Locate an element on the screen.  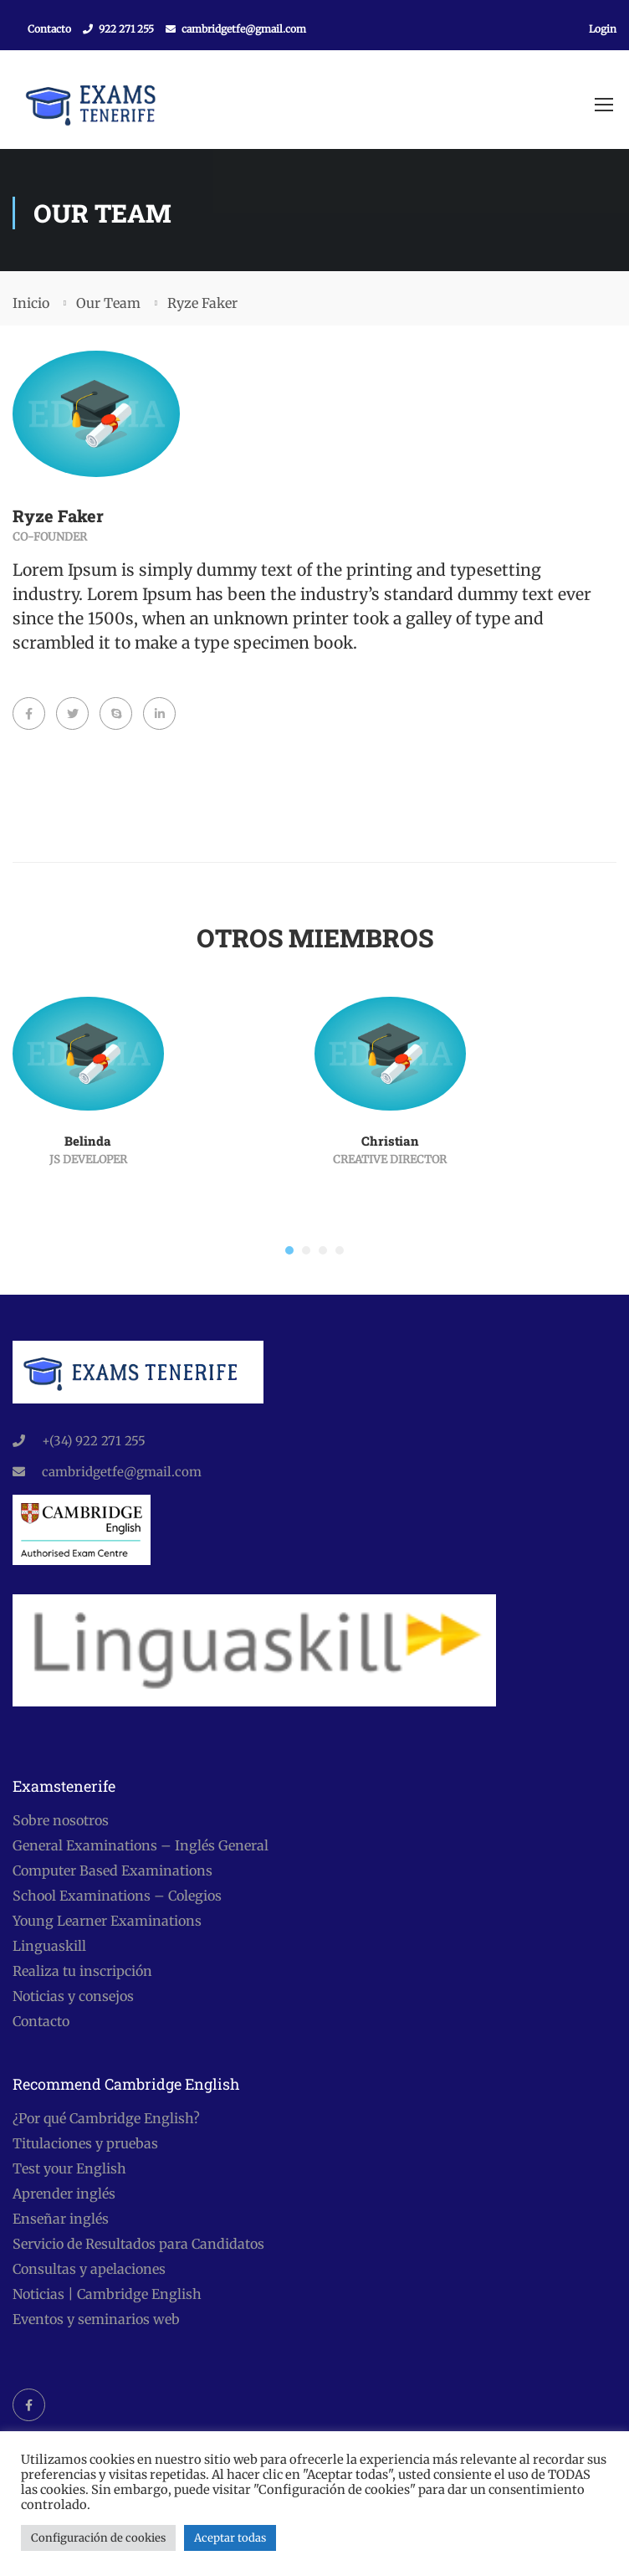
cambridgetfe@gmail.com is located at coordinates (244, 29).